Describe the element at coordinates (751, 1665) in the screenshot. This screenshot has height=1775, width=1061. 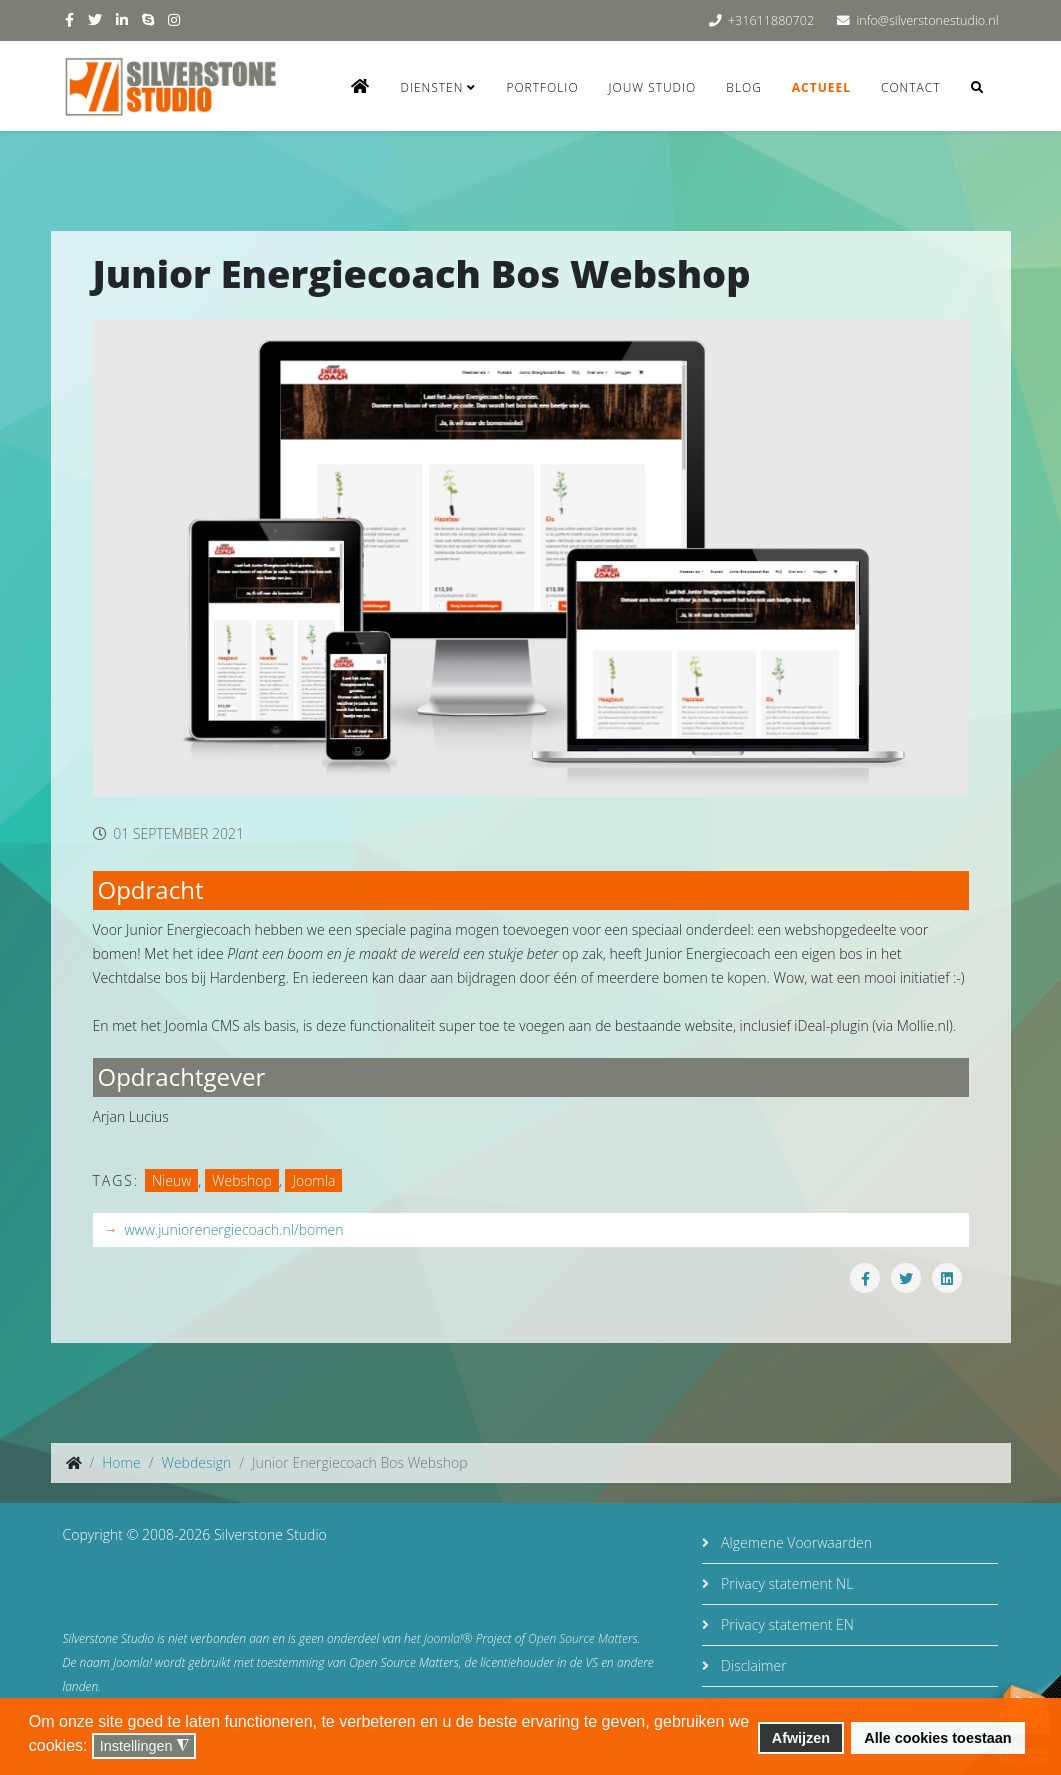
I see `Disclaimer` at that location.